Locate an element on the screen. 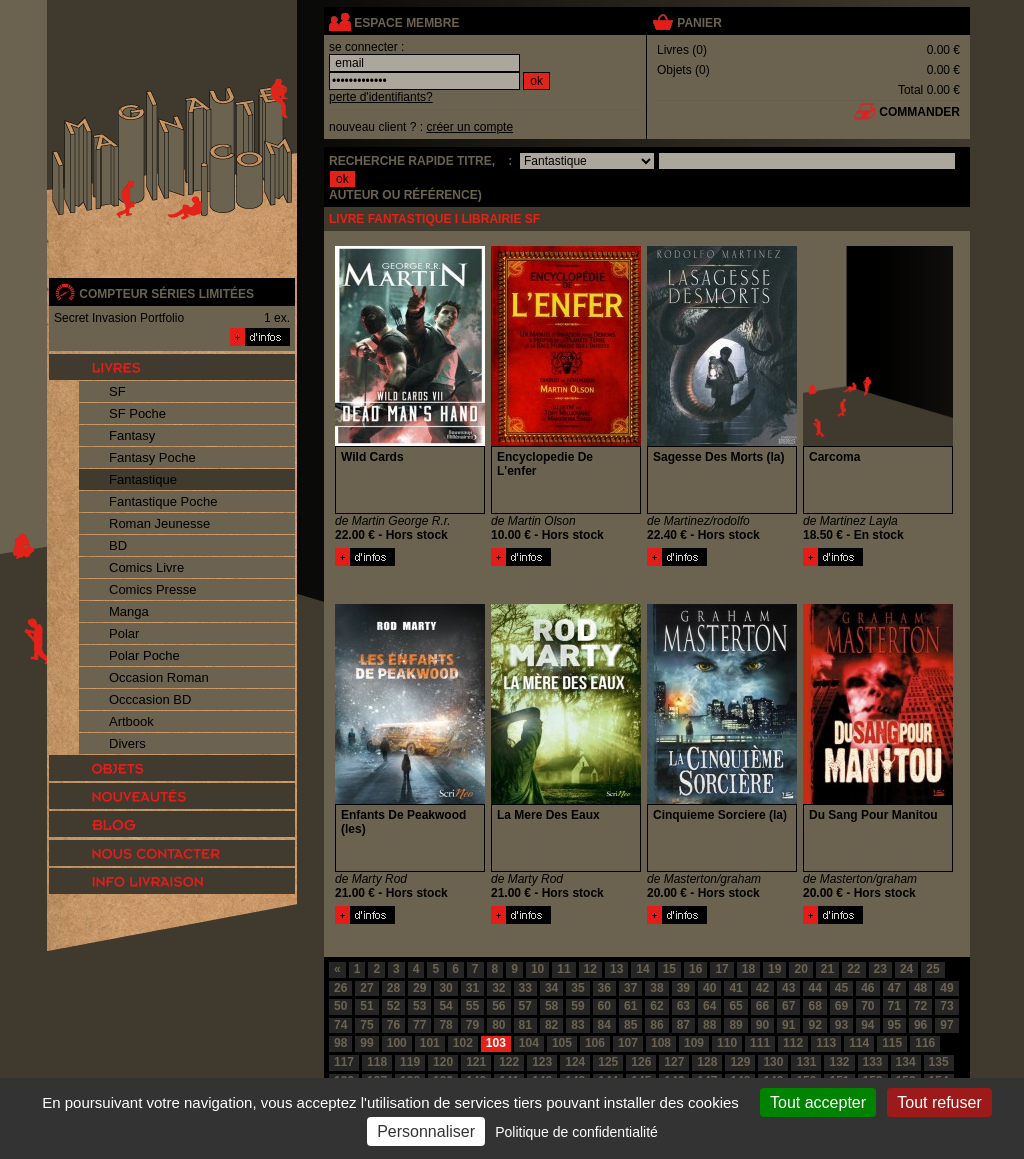  72 is located at coordinates (920, 1006).